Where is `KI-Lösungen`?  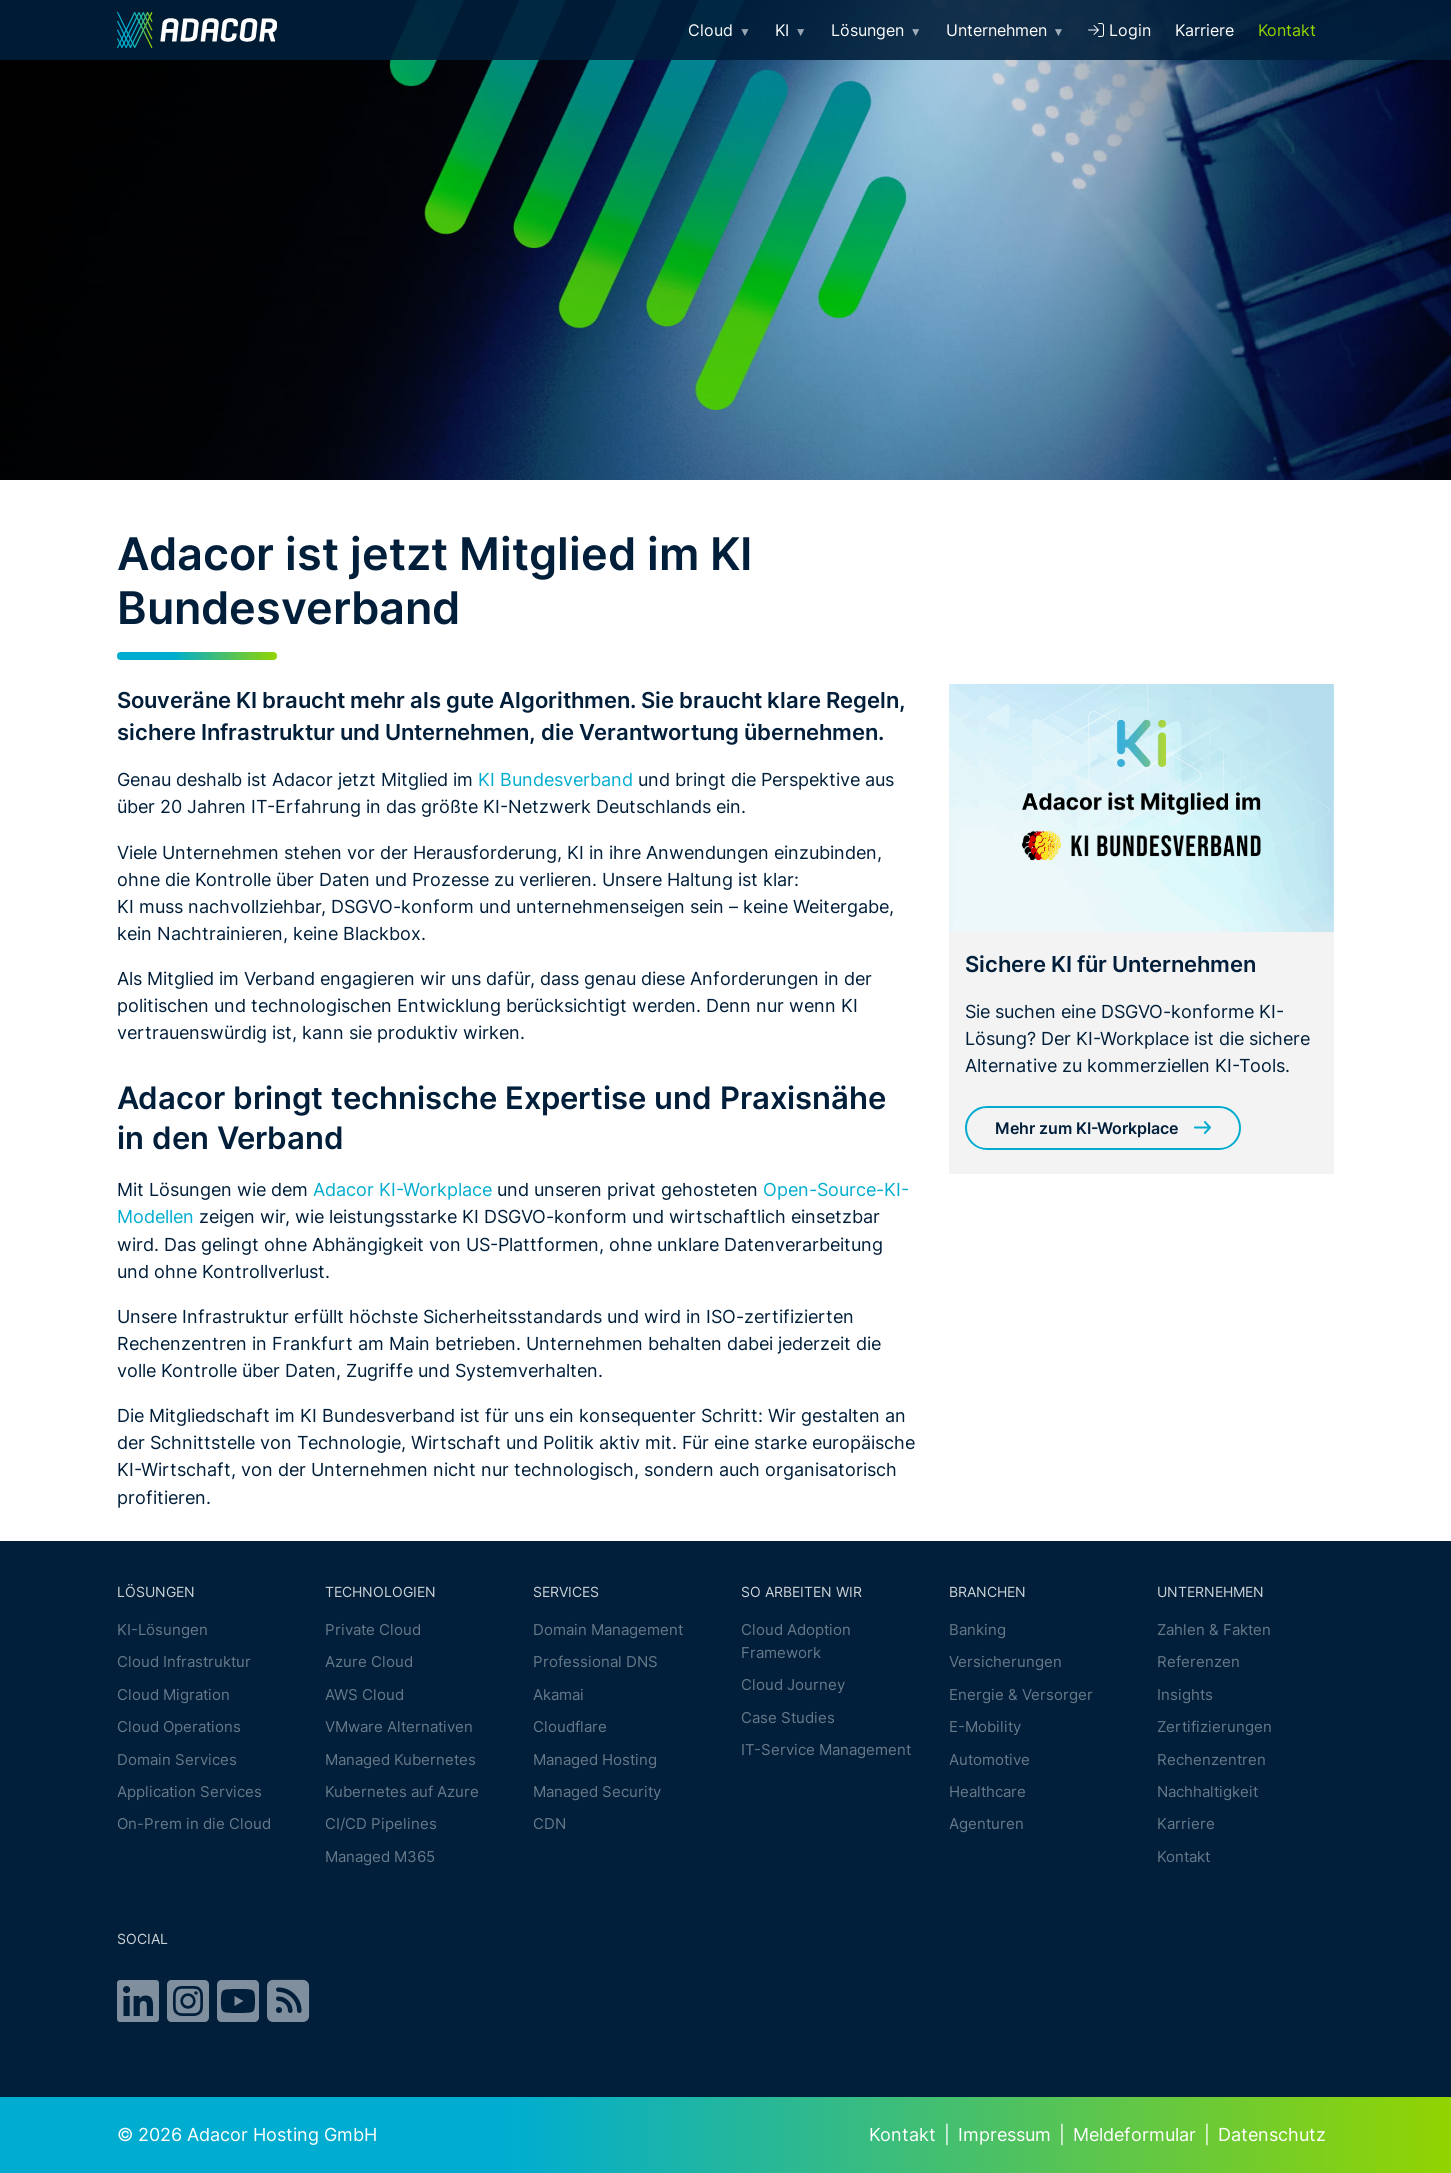 KI-Lösungen is located at coordinates (162, 1629).